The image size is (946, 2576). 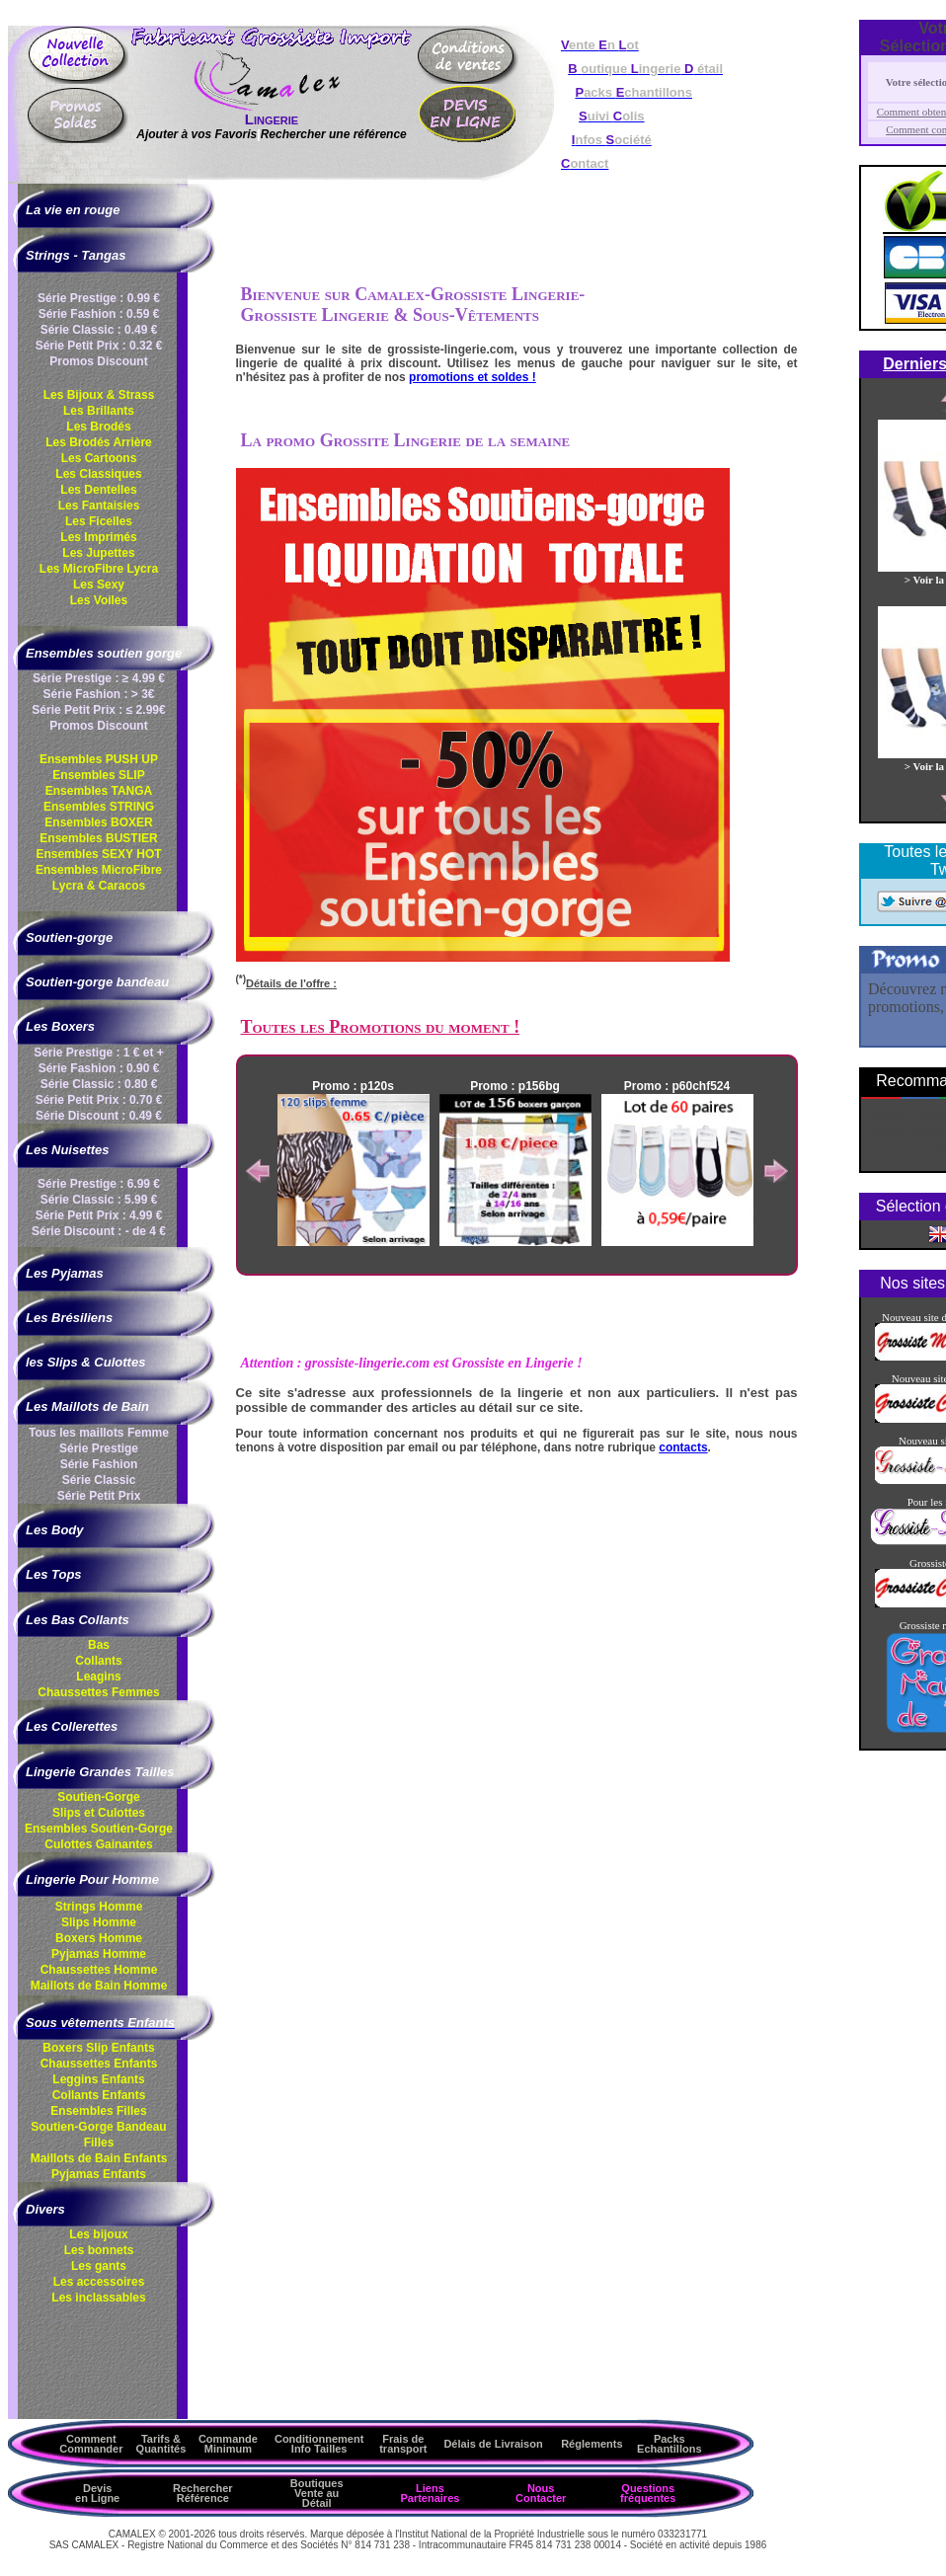 What do you see at coordinates (98, 584) in the screenshot?
I see `Les Sexy` at bounding box center [98, 584].